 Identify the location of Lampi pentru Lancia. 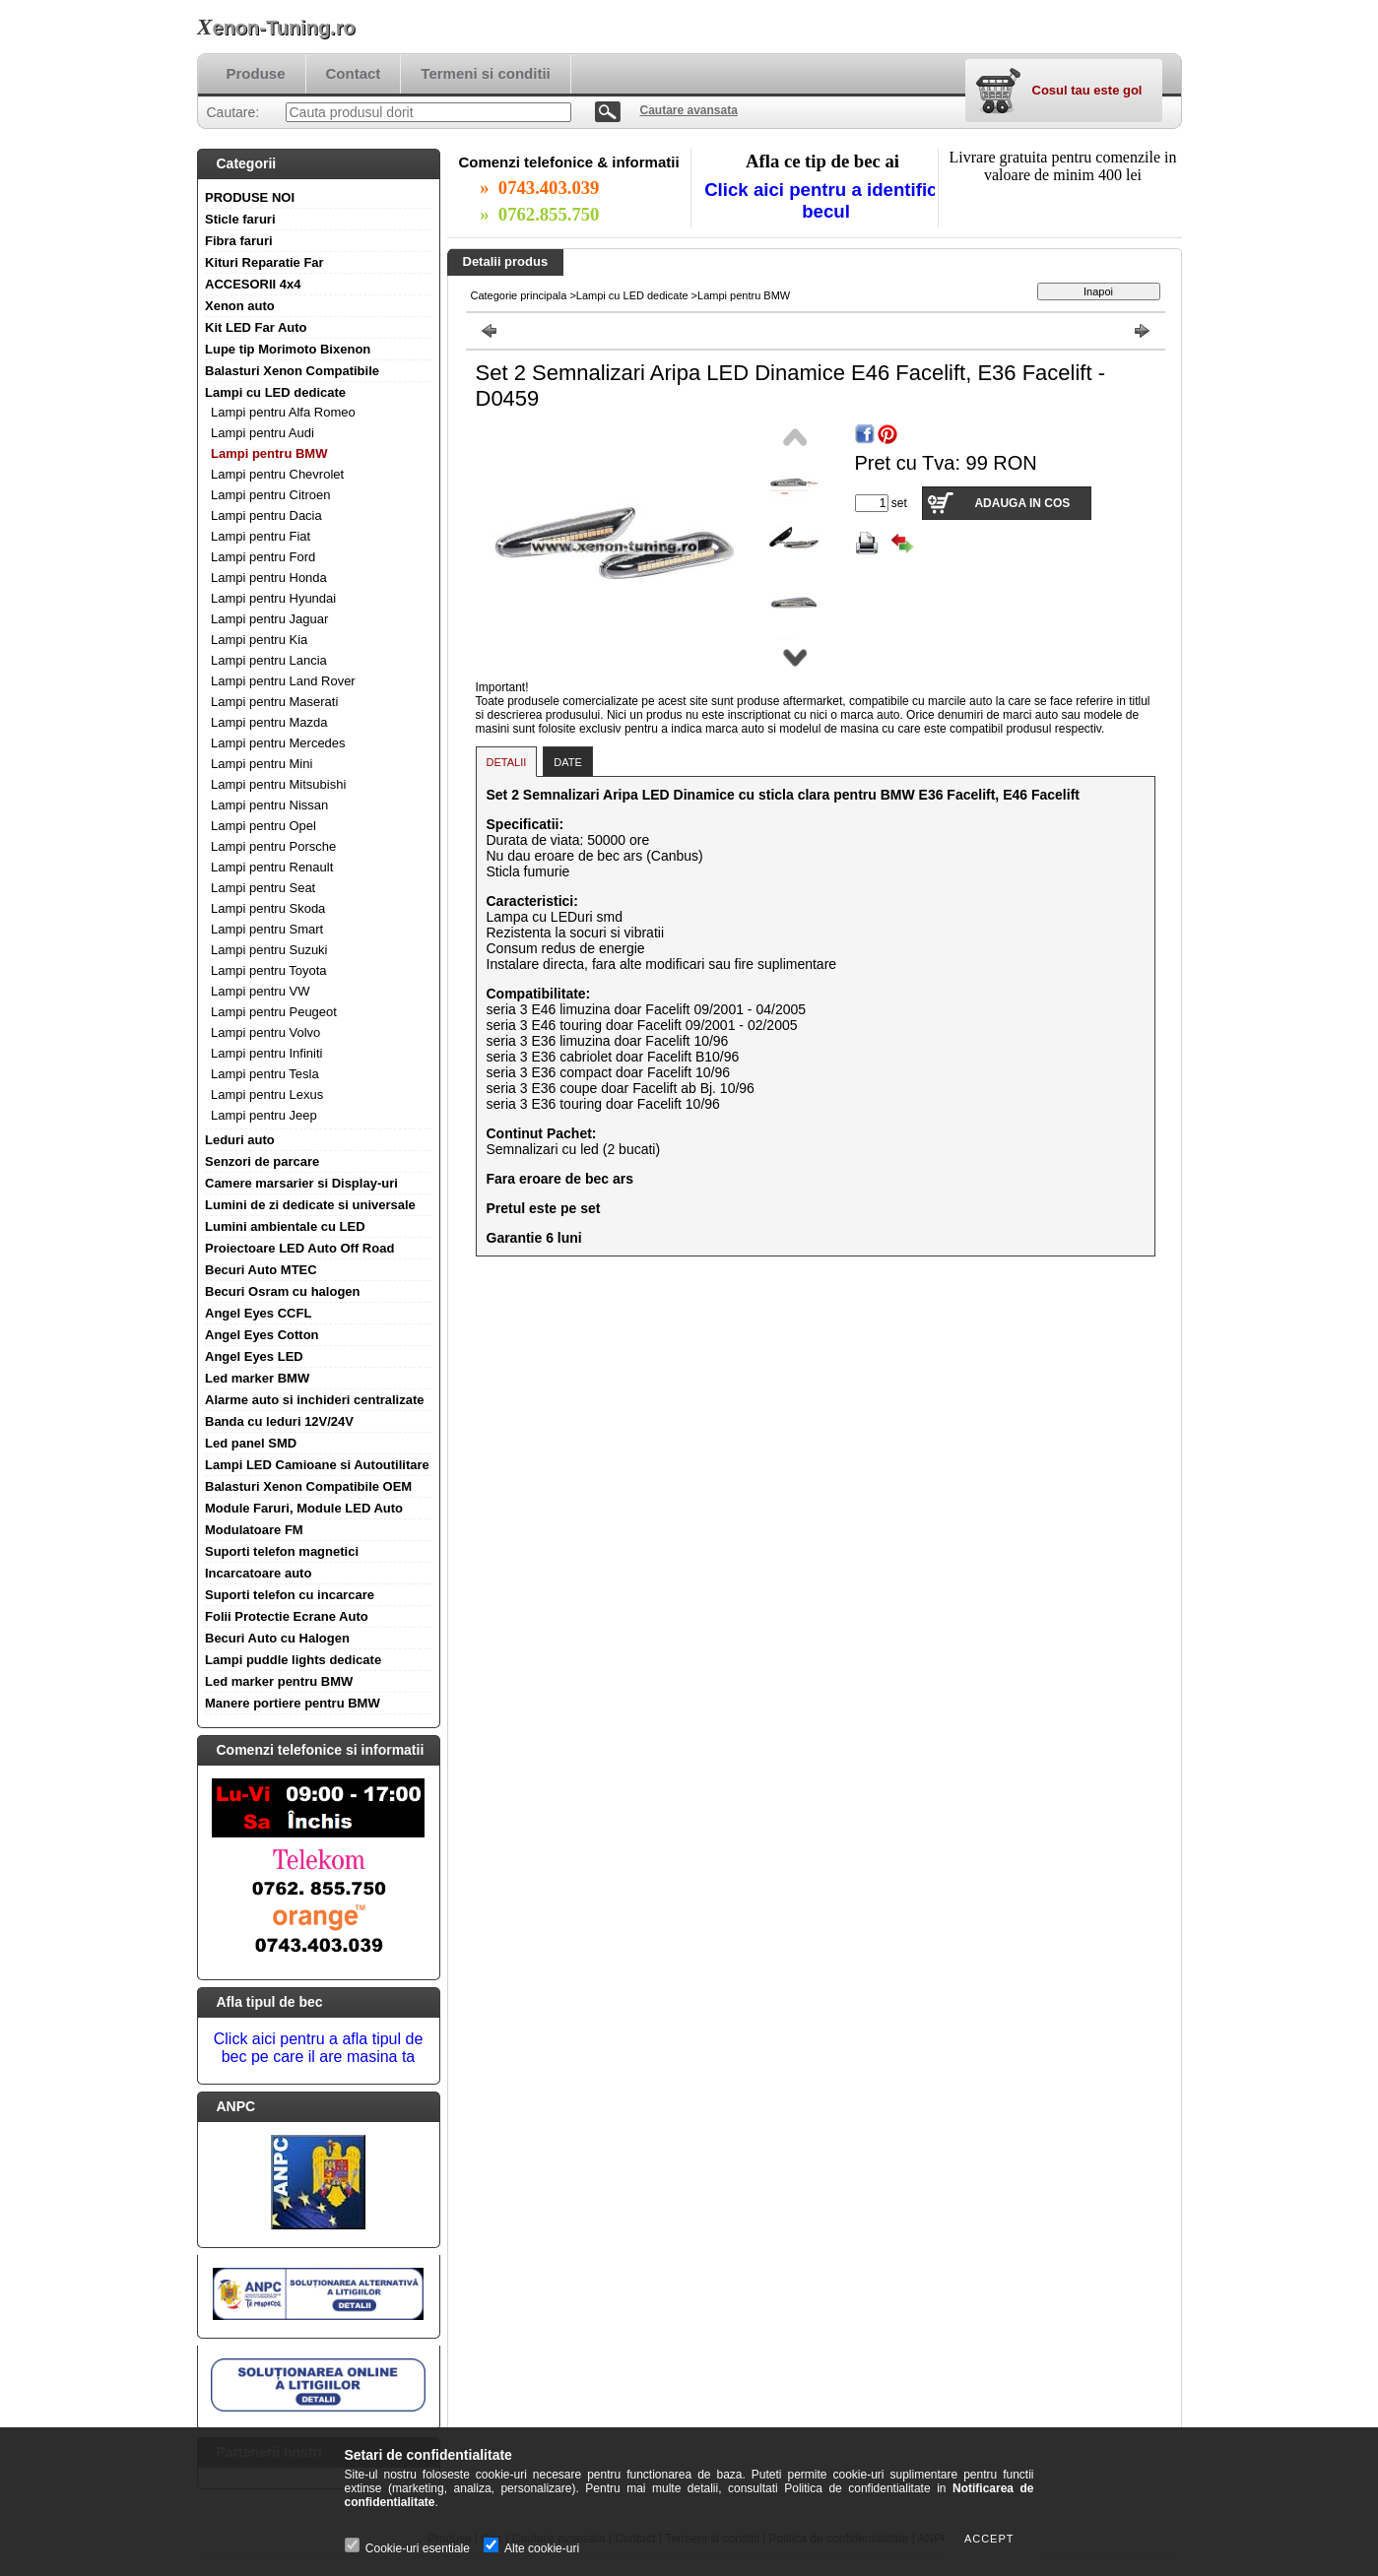
(269, 660).